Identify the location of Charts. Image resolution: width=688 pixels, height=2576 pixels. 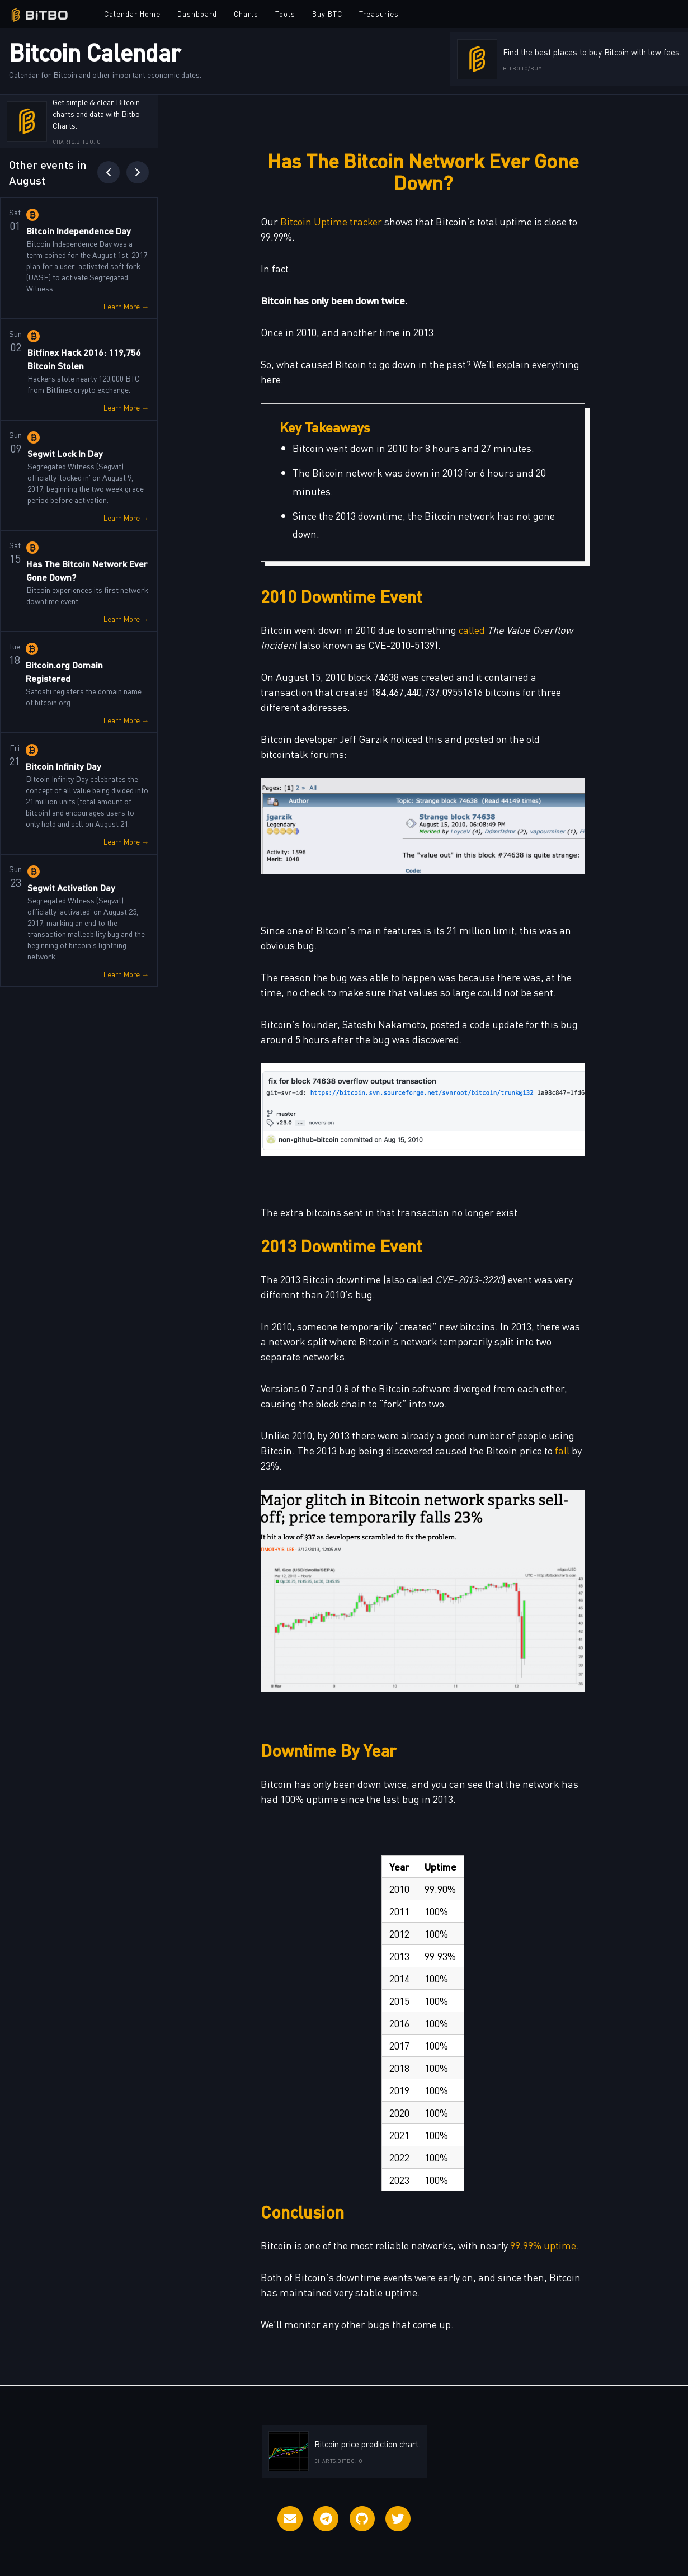
(246, 13).